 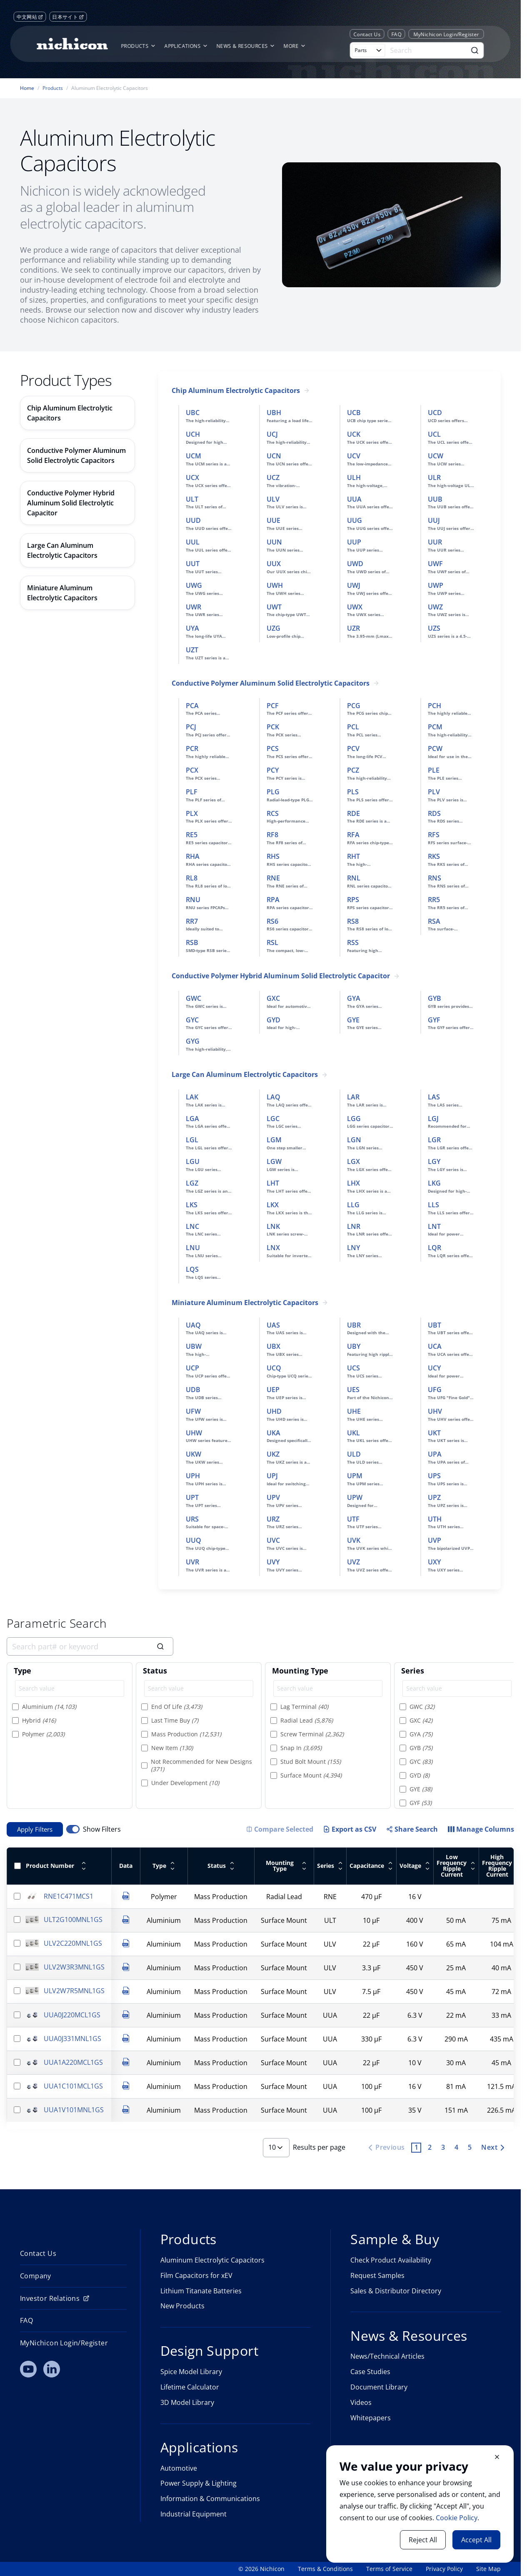 What do you see at coordinates (427, 50) in the screenshot?
I see `[Search]` at bounding box center [427, 50].